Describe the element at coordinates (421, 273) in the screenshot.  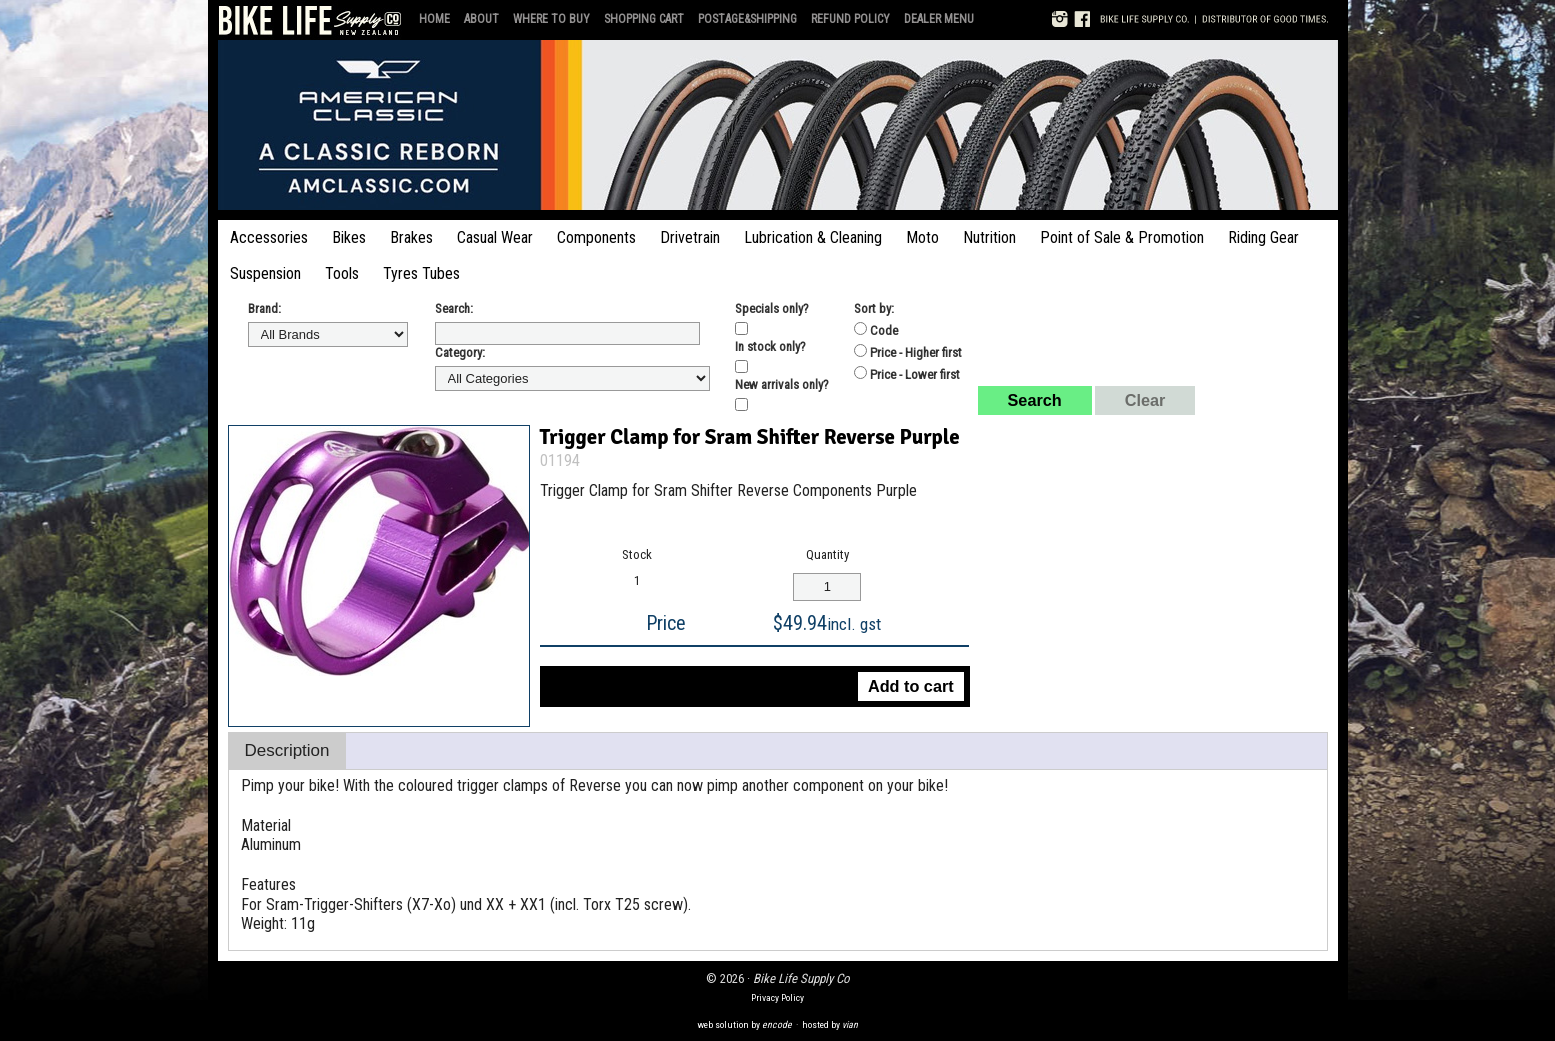
I see `Tyres Tubes` at that location.